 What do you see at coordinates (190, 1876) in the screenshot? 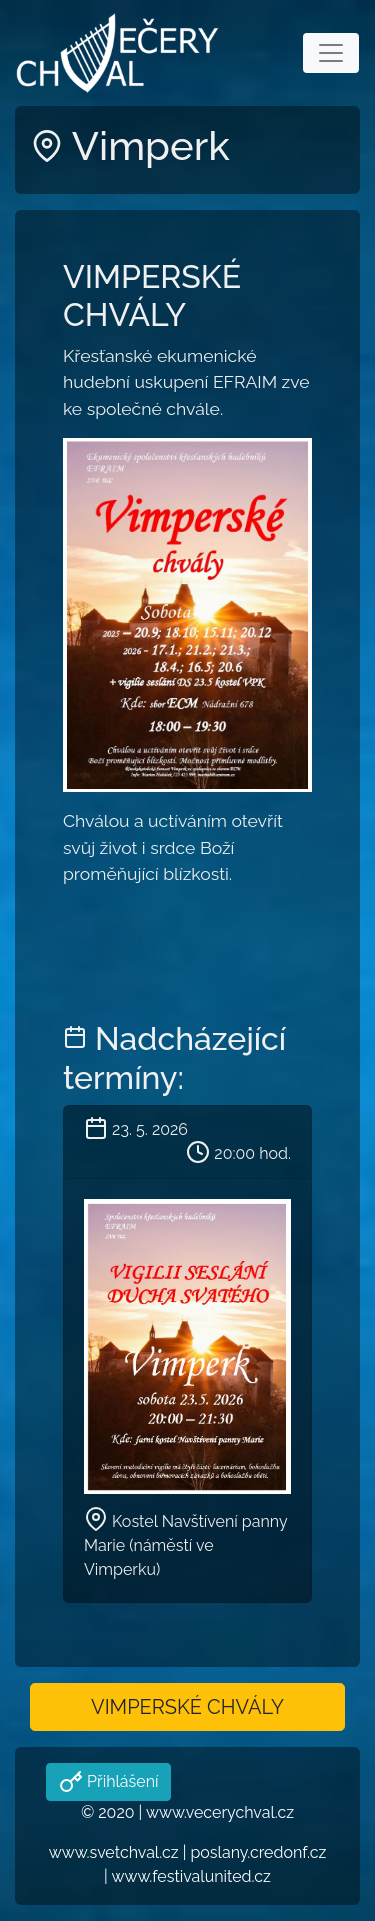
I see `www.festivalunited.cz` at bounding box center [190, 1876].